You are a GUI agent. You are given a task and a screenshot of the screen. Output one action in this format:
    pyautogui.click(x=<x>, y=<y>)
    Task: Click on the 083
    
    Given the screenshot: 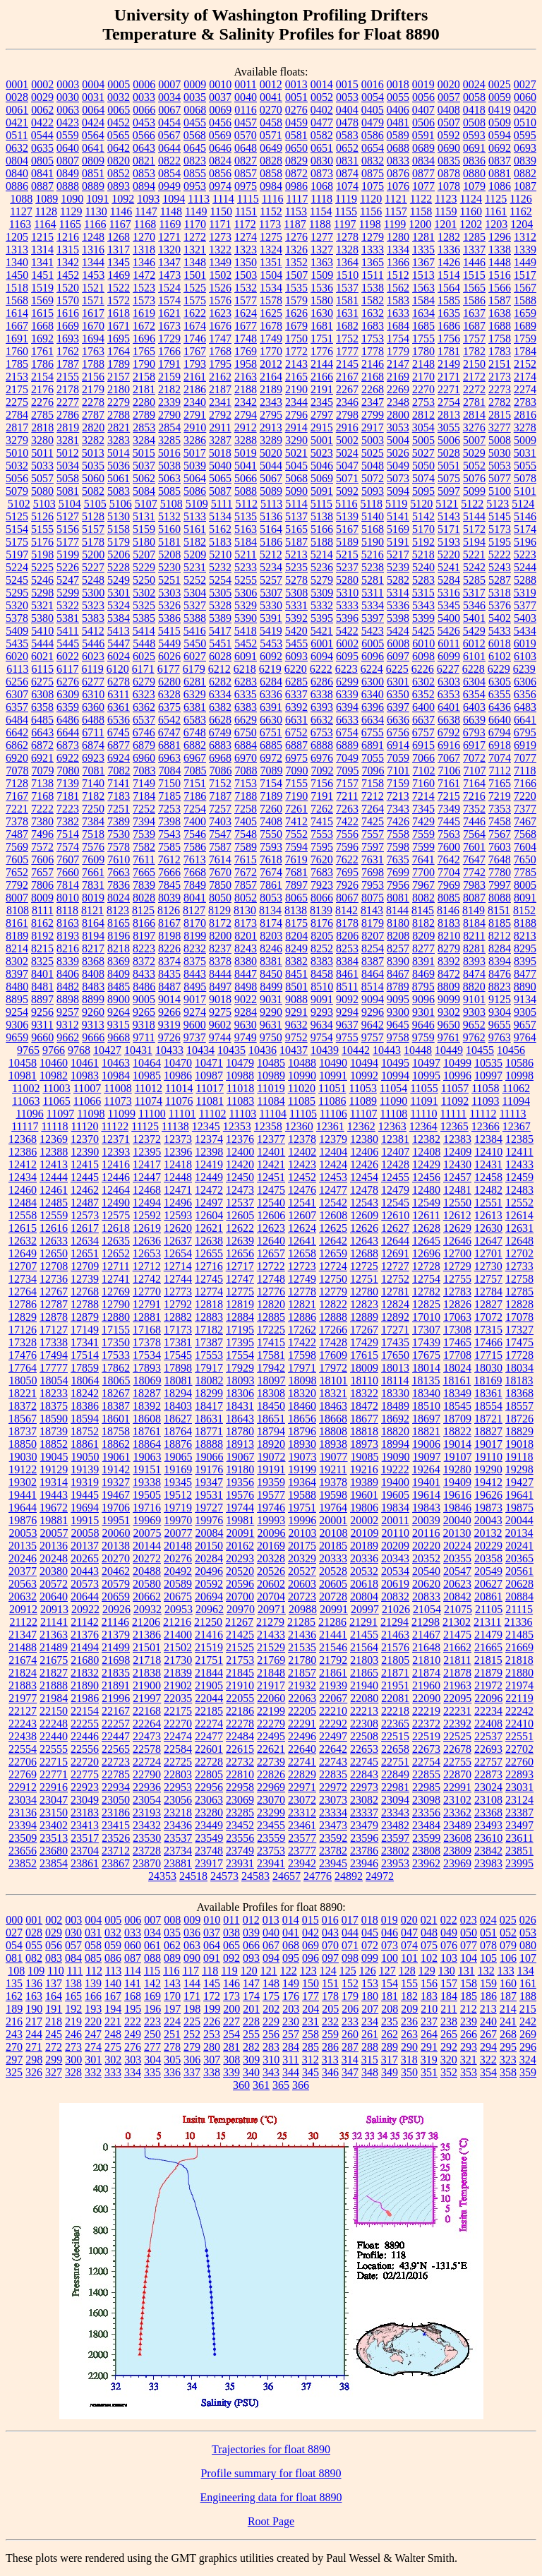 What is the action you would take?
    pyautogui.click(x=53, y=1958)
    